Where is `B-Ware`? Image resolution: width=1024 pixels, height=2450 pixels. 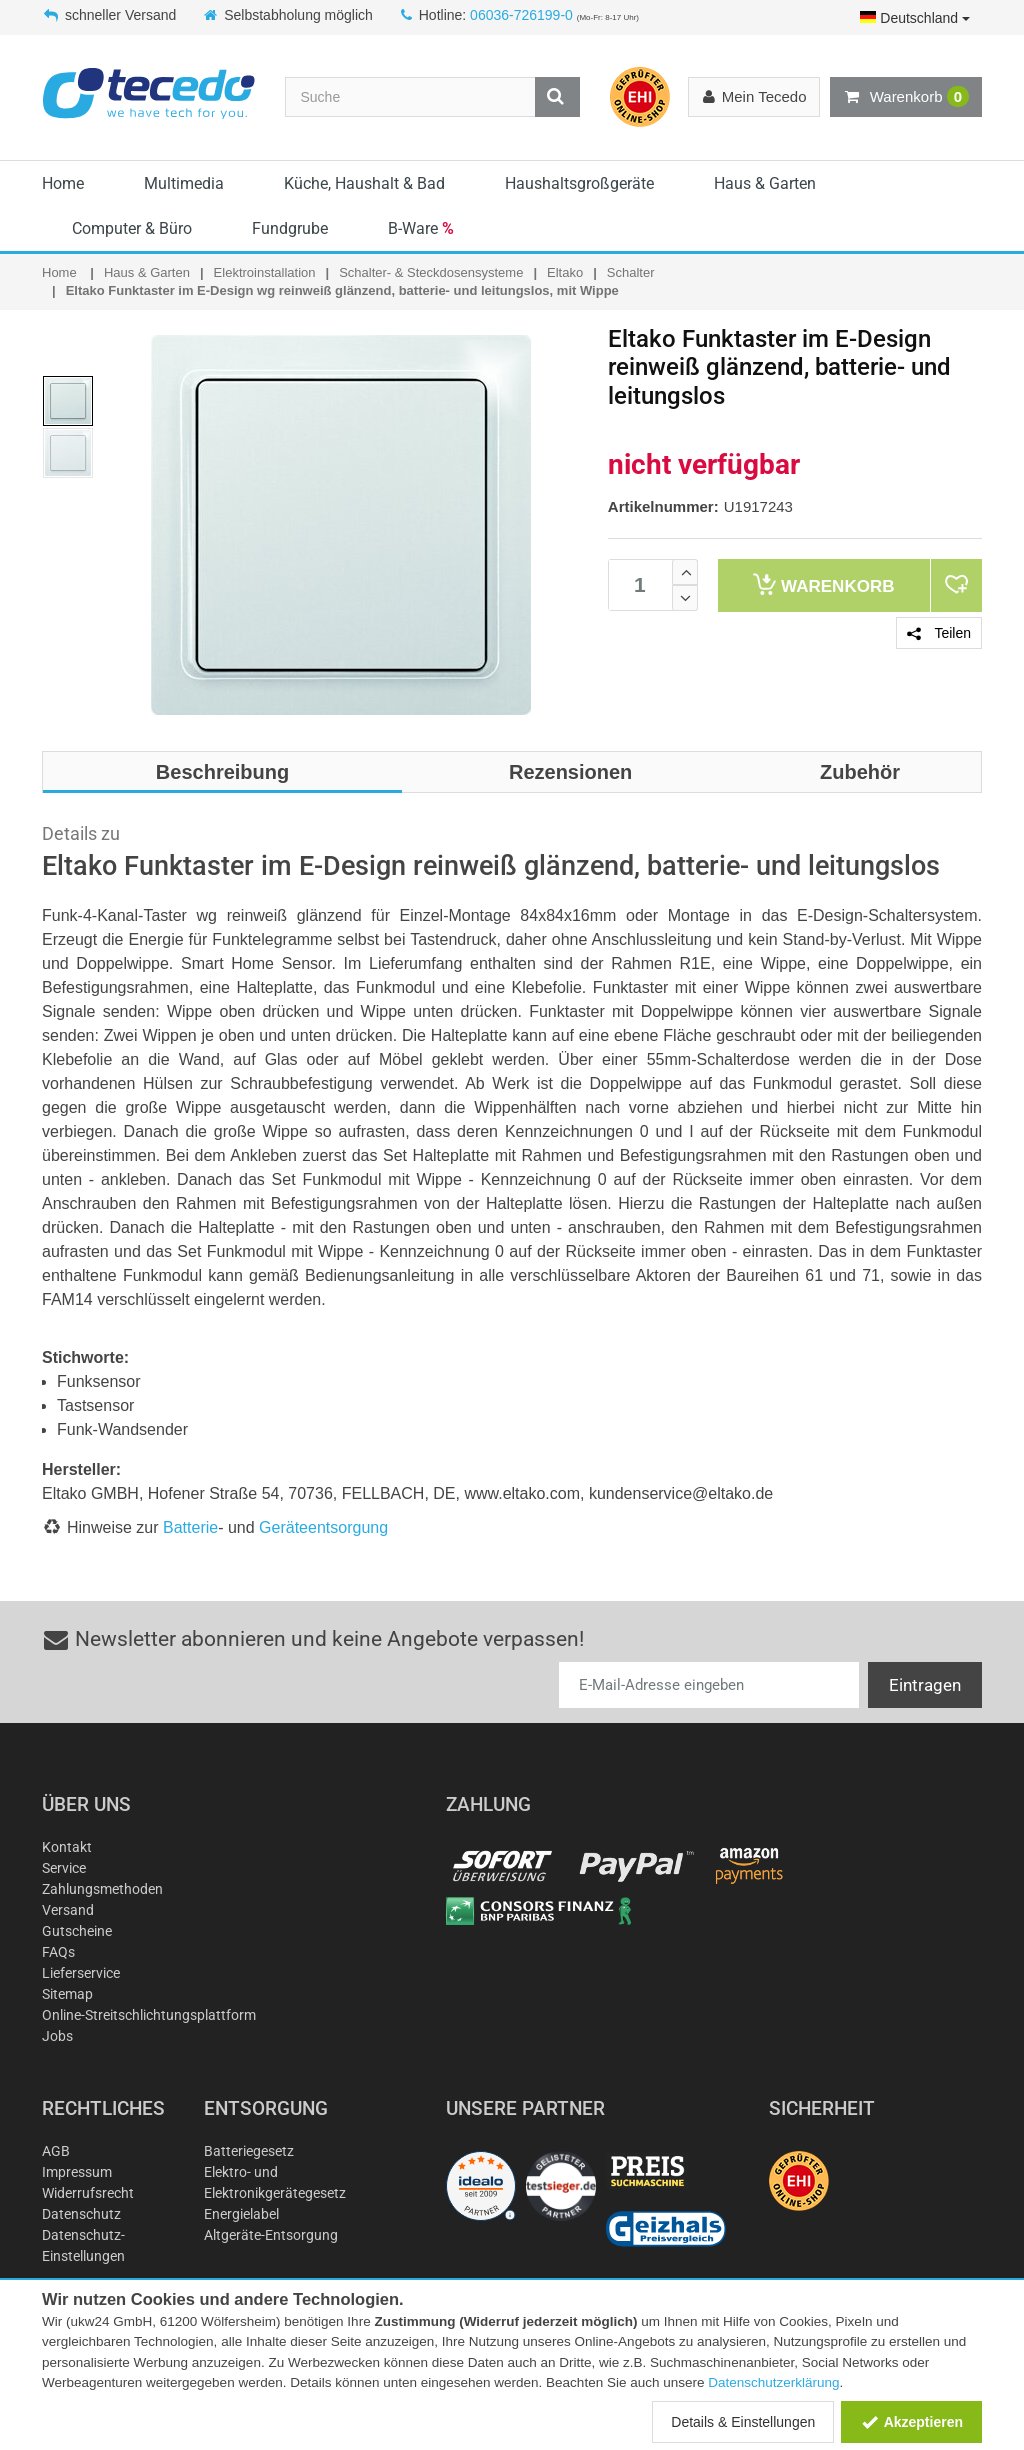 B-Ware is located at coordinates (421, 228).